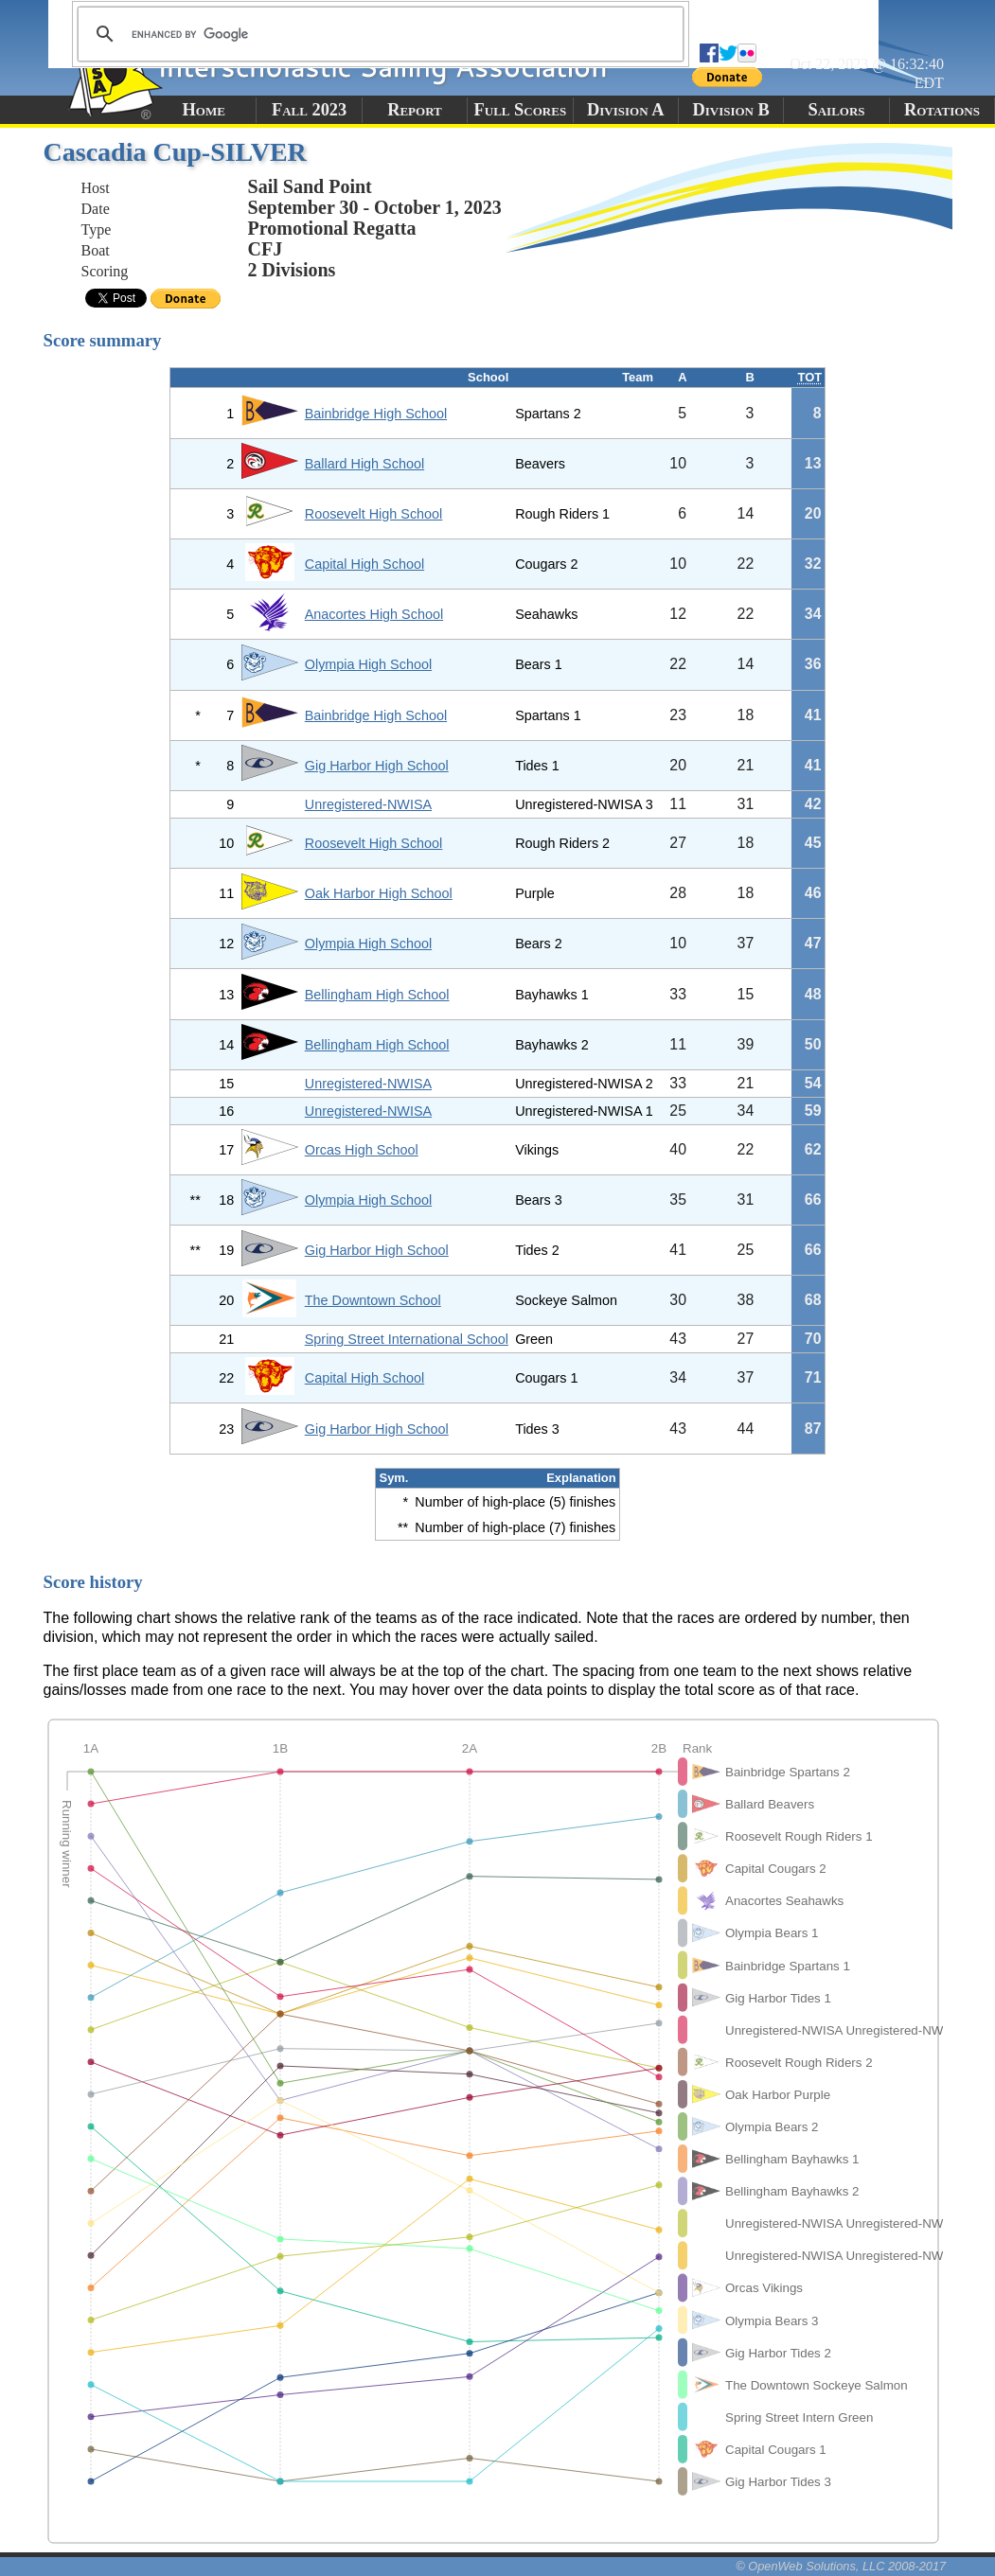 The image size is (995, 2576). I want to click on Fall 2023, so click(309, 109).